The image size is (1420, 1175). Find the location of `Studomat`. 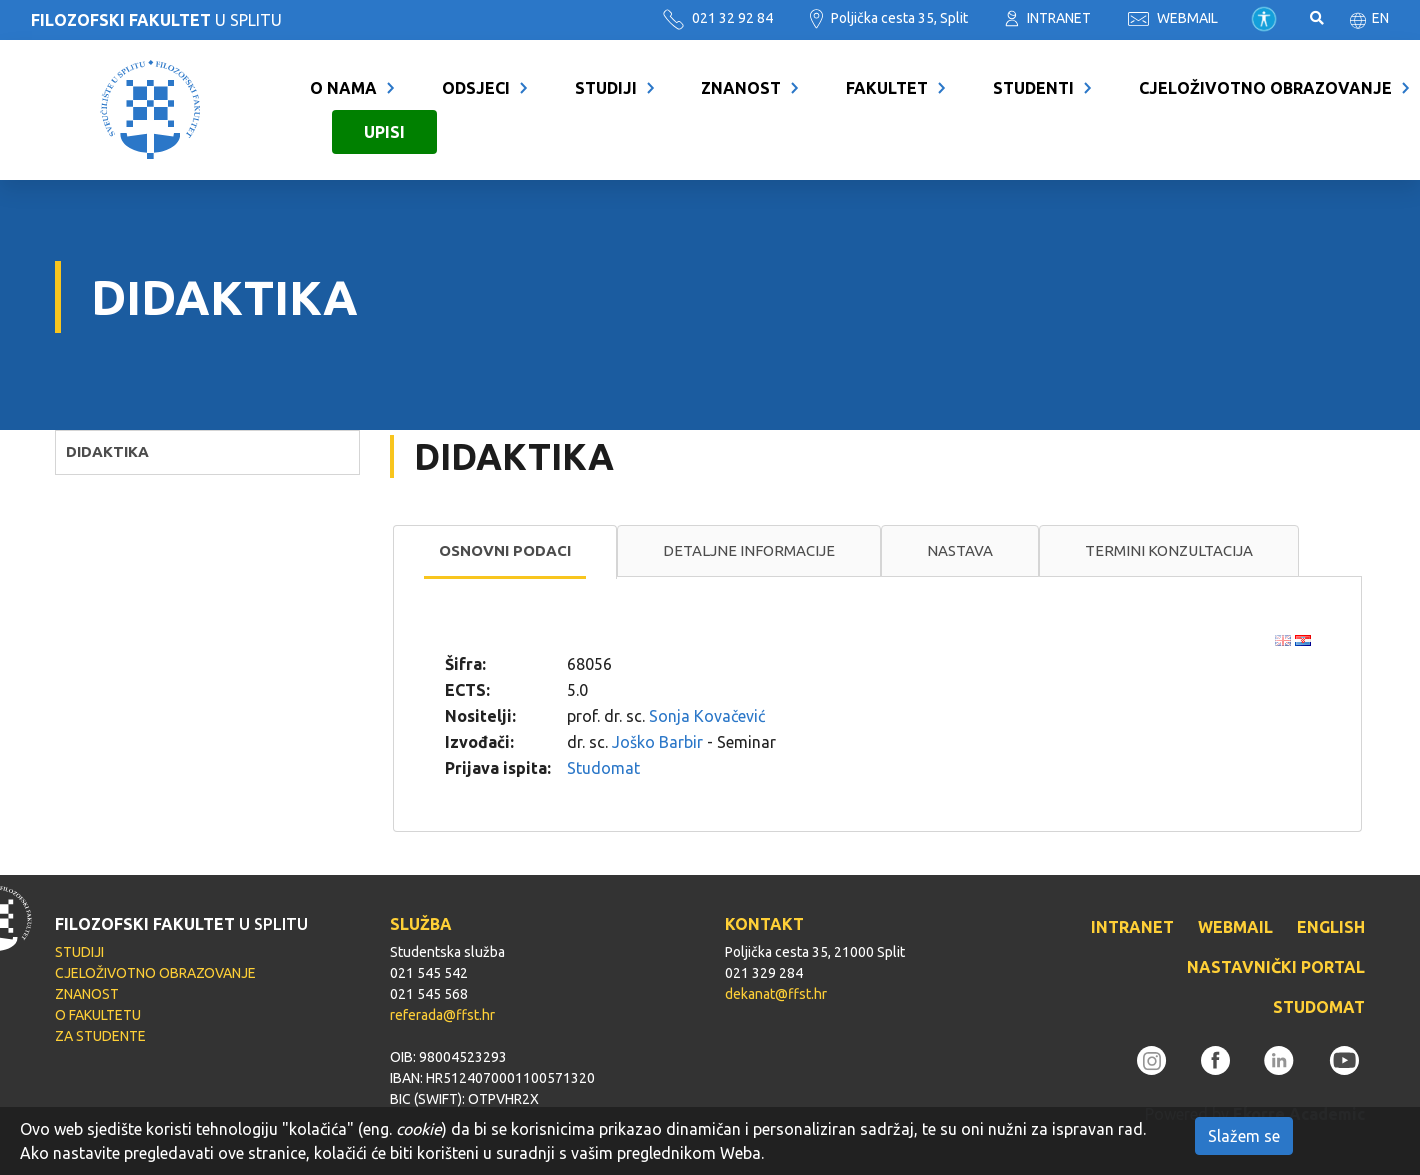

Studomat is located at coordinates (603, 768).